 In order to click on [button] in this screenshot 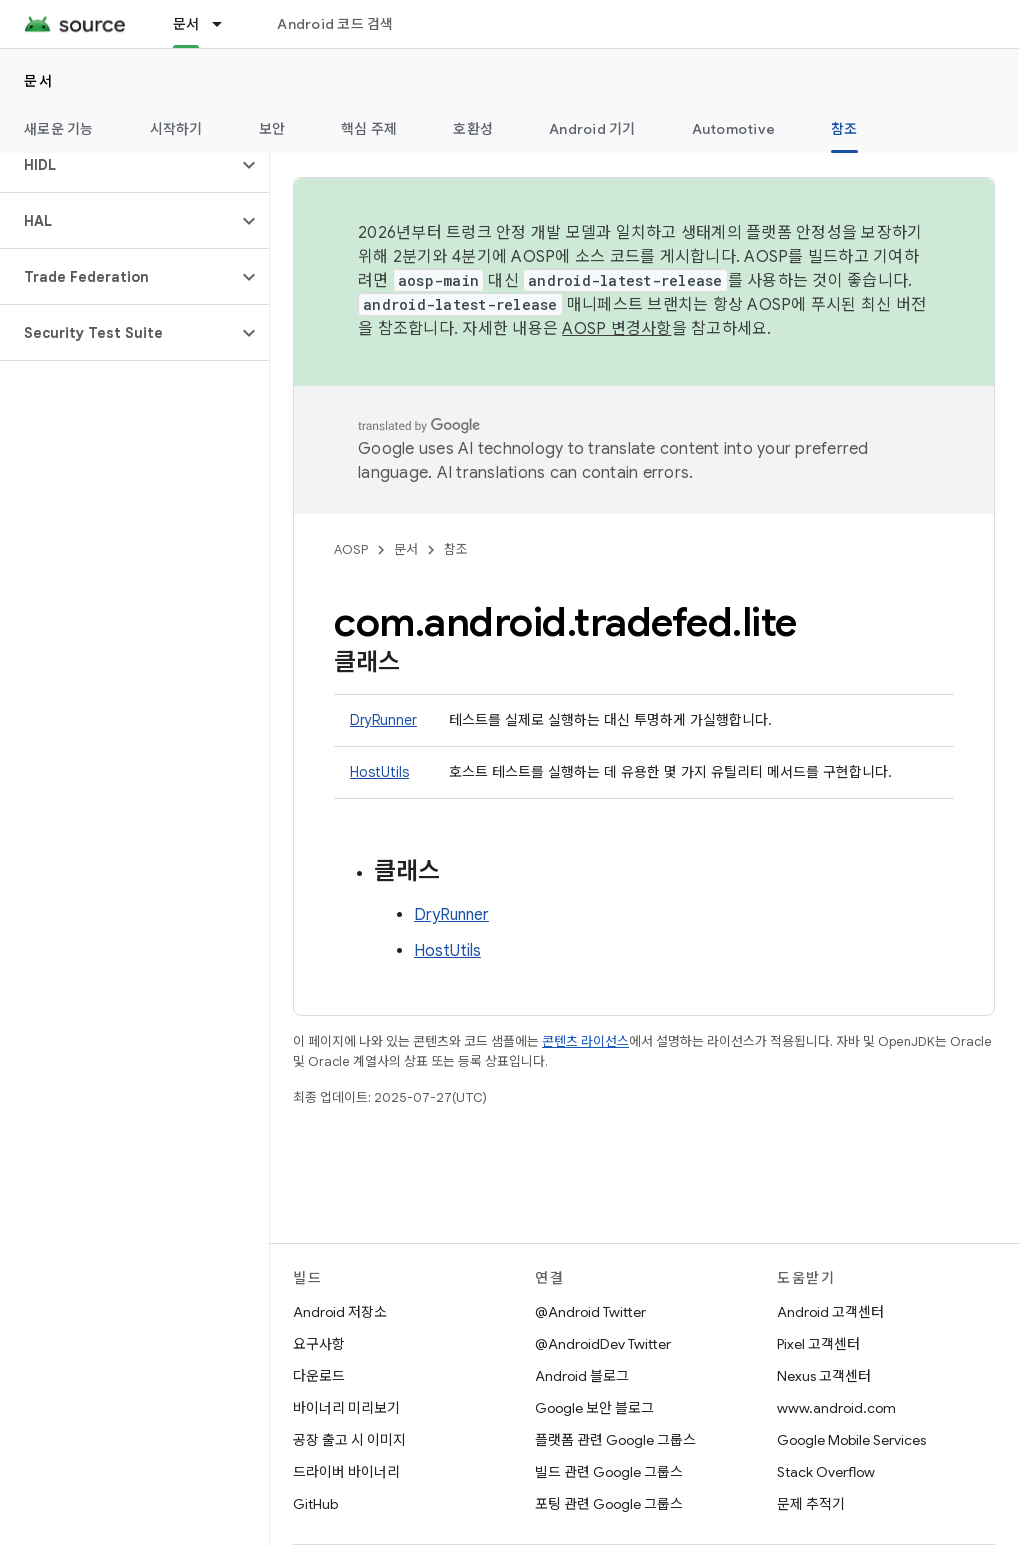, I will do `click(118, 165)`.